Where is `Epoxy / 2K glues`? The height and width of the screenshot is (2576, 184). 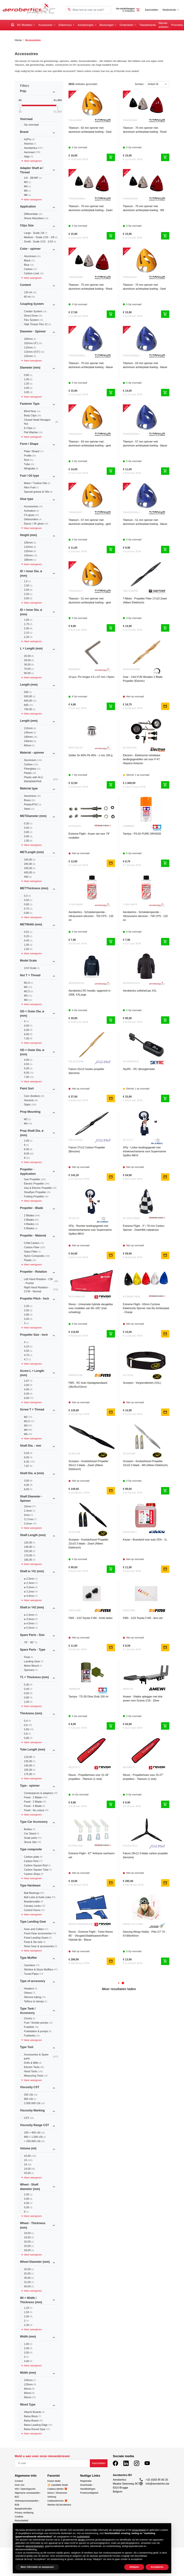
Epoxy / 2K glues is located at coordinates (36, 523).